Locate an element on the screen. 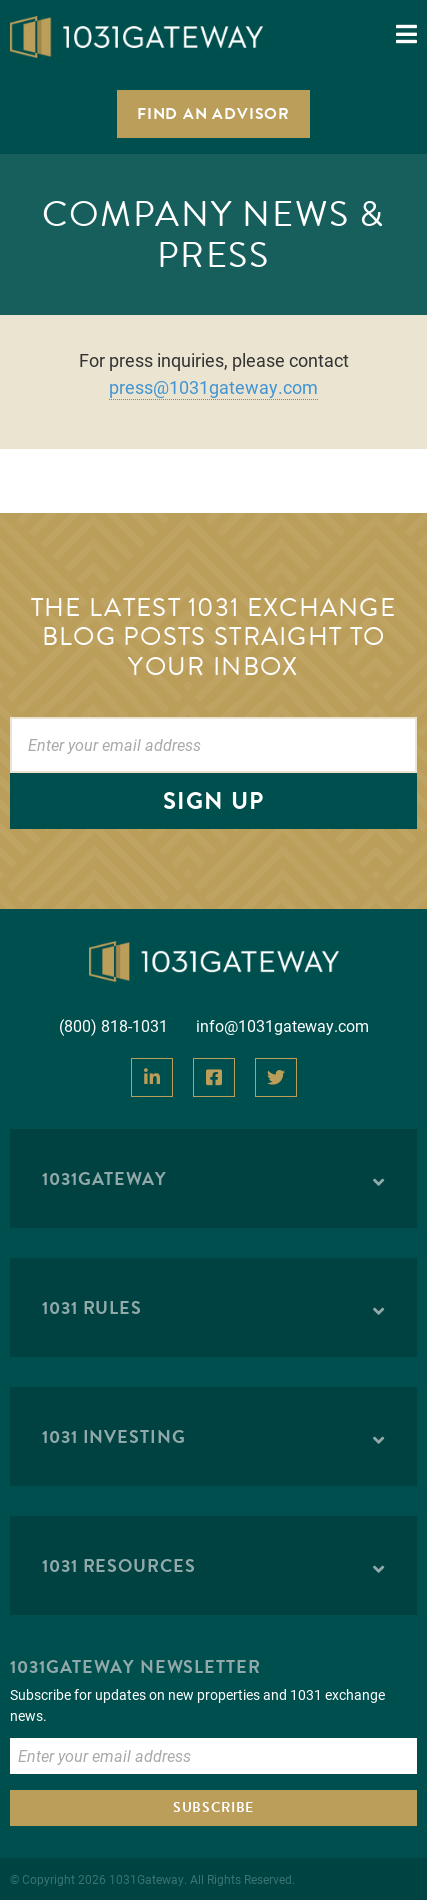 This screenshot has height=1900, width=427. [Enter Email to Subscribe] is located at coordinates (213, 1756).